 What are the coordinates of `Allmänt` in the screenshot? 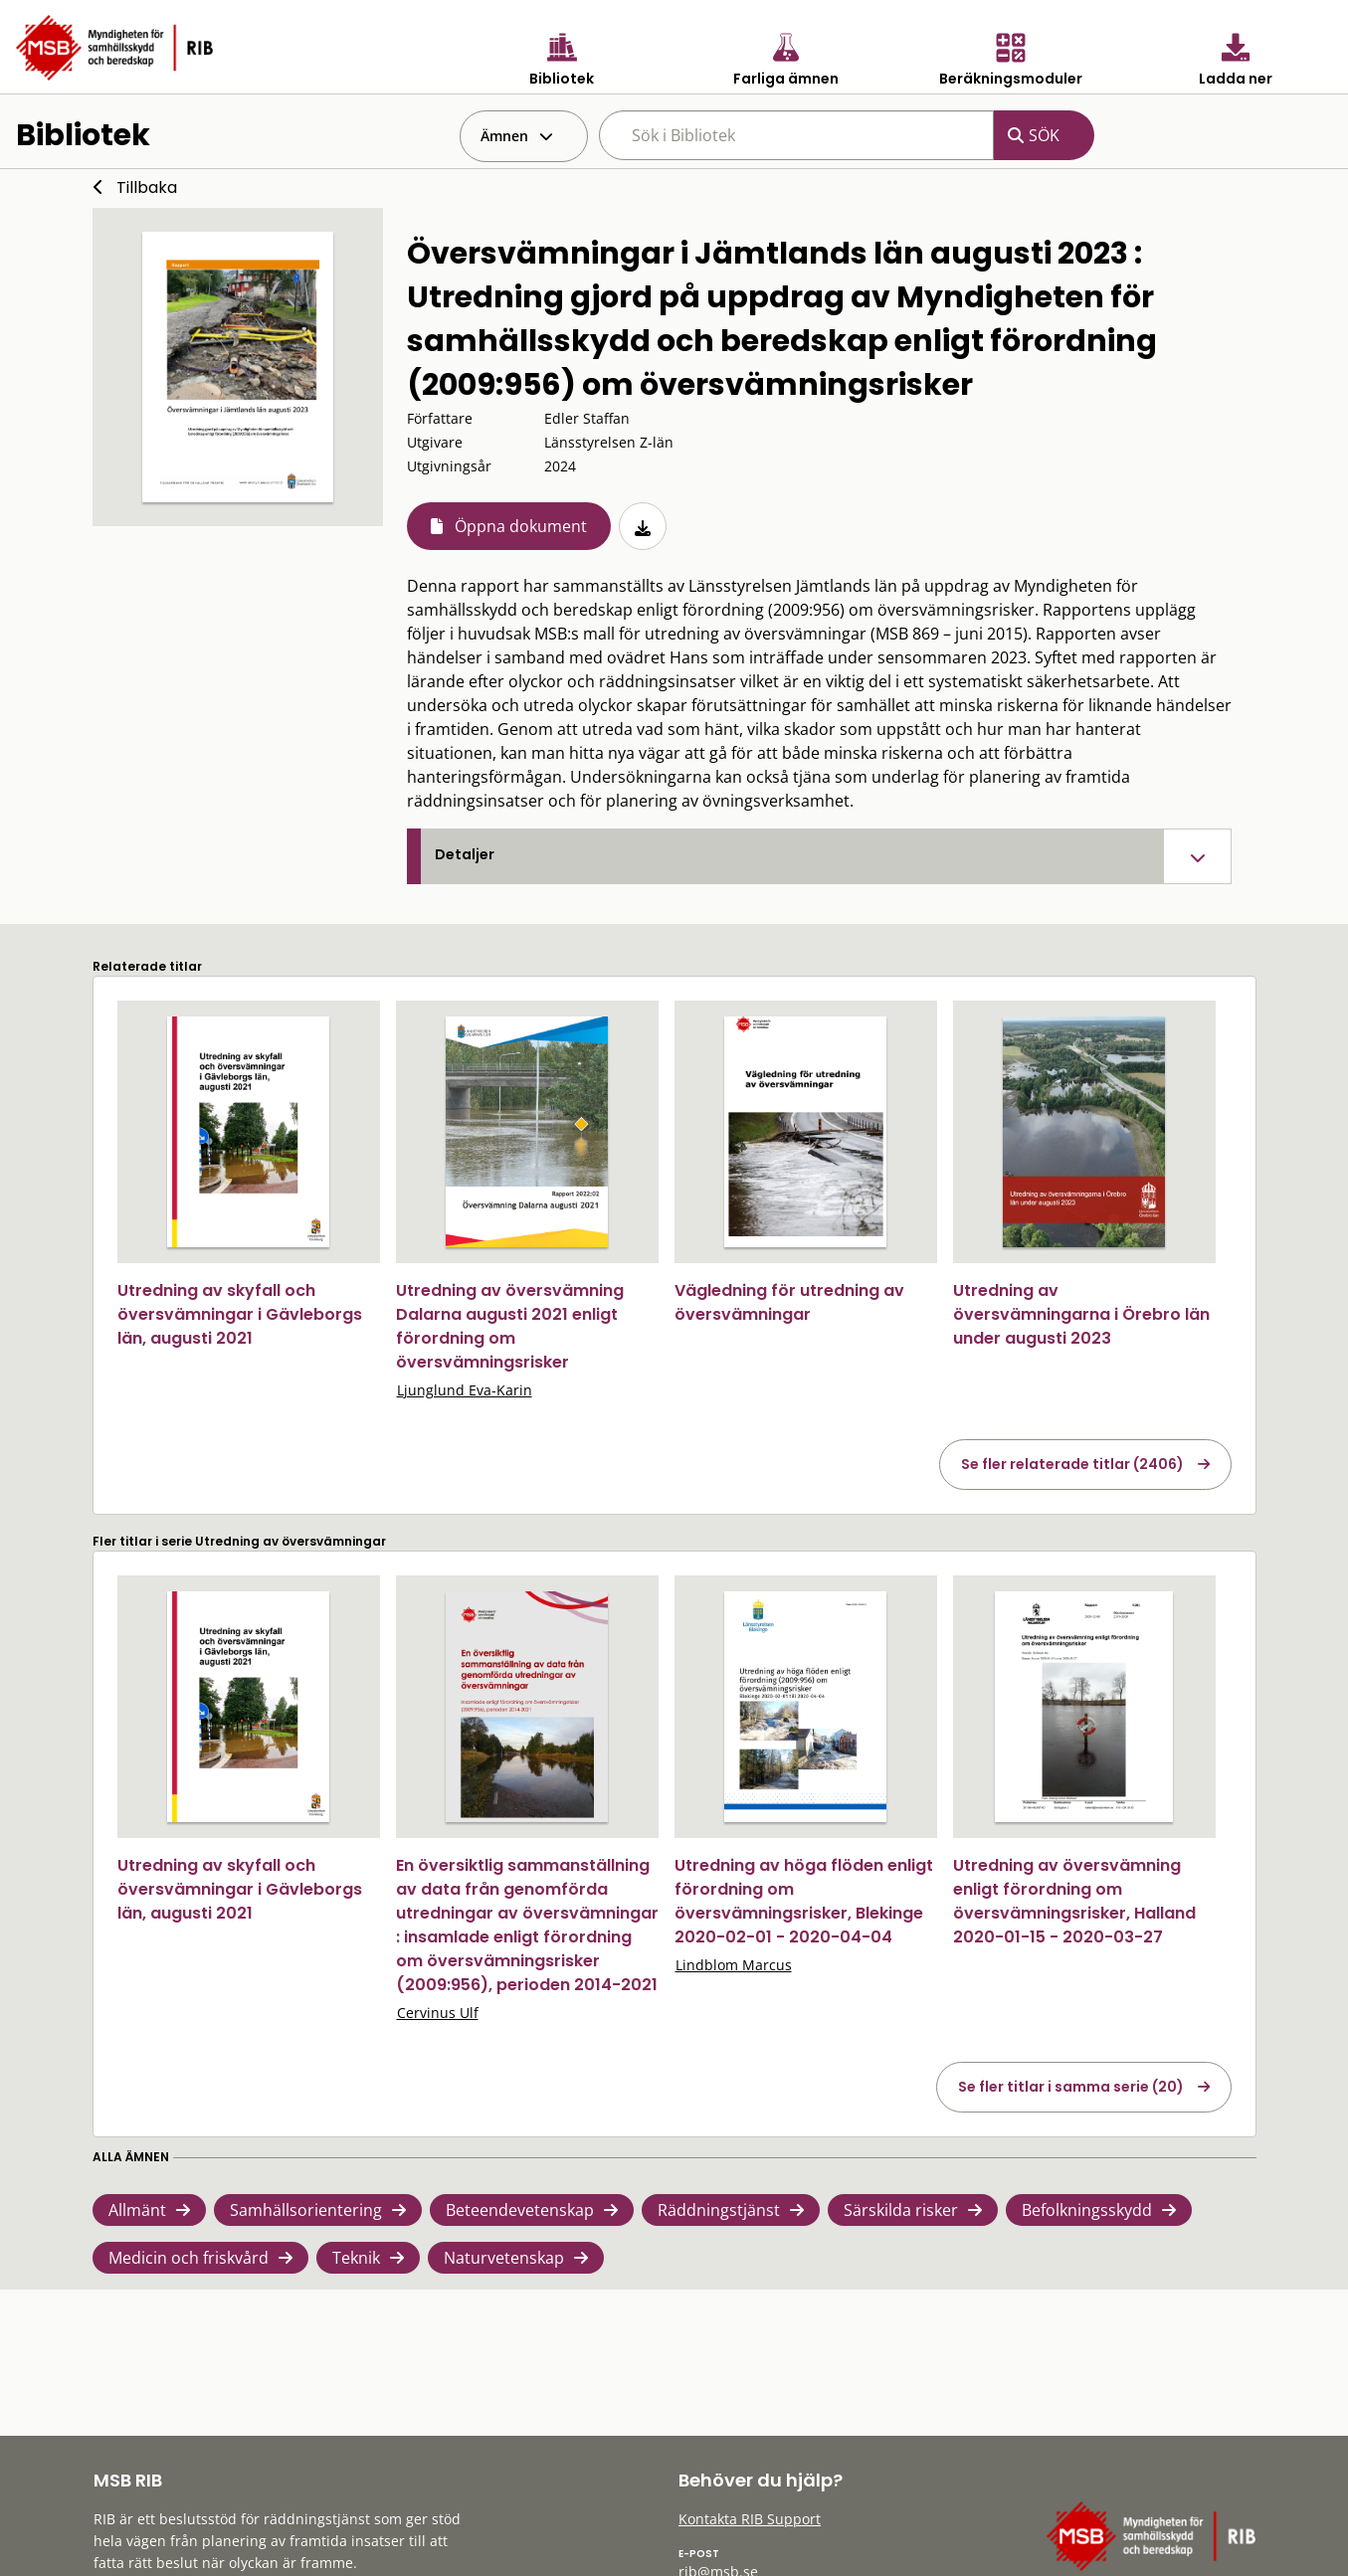 It's located at (137, 2210).